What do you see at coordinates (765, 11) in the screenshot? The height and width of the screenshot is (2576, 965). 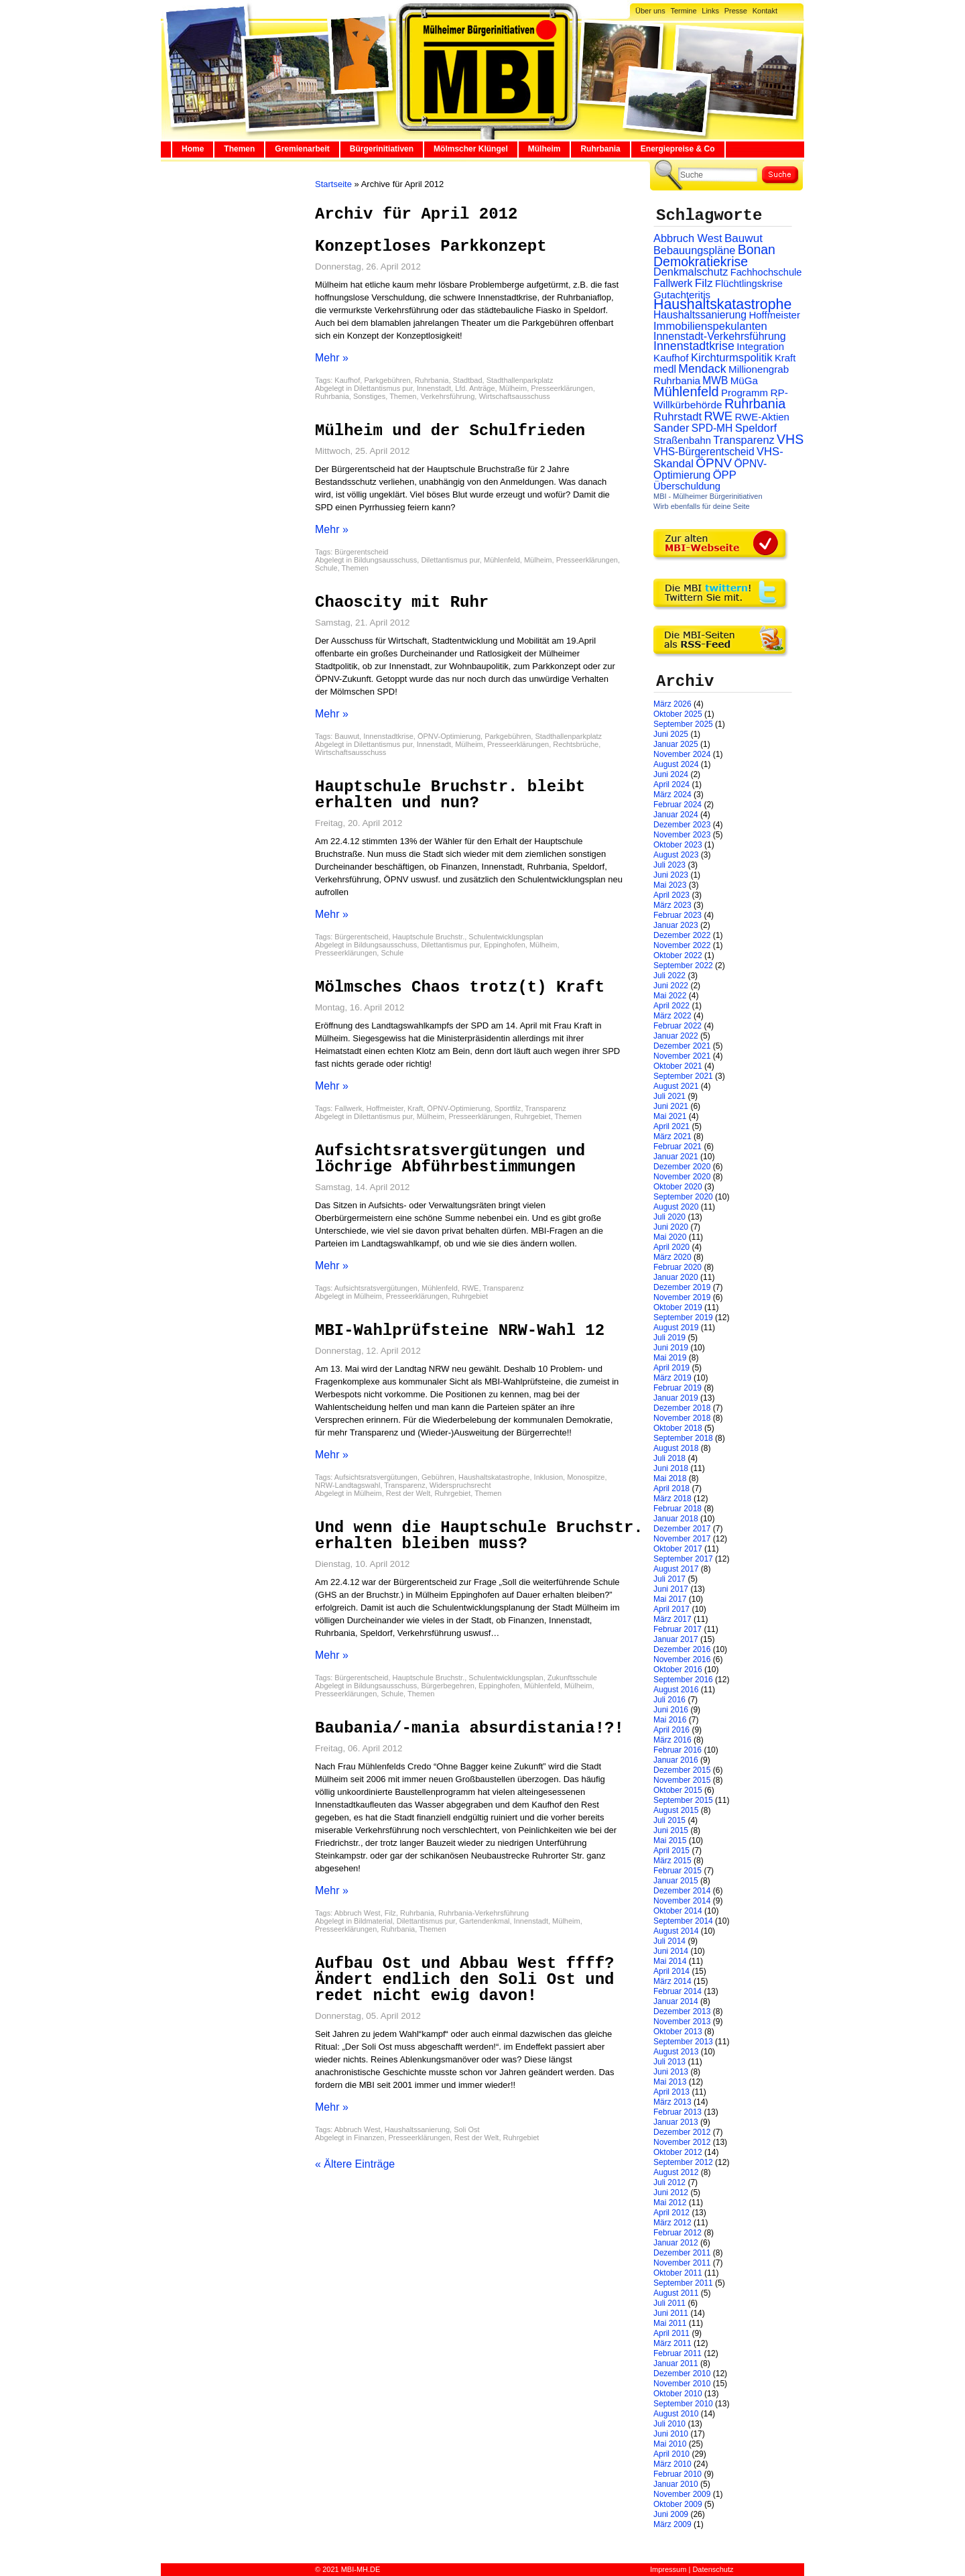 I see `Kontakt` at bounding box center [765, 11].